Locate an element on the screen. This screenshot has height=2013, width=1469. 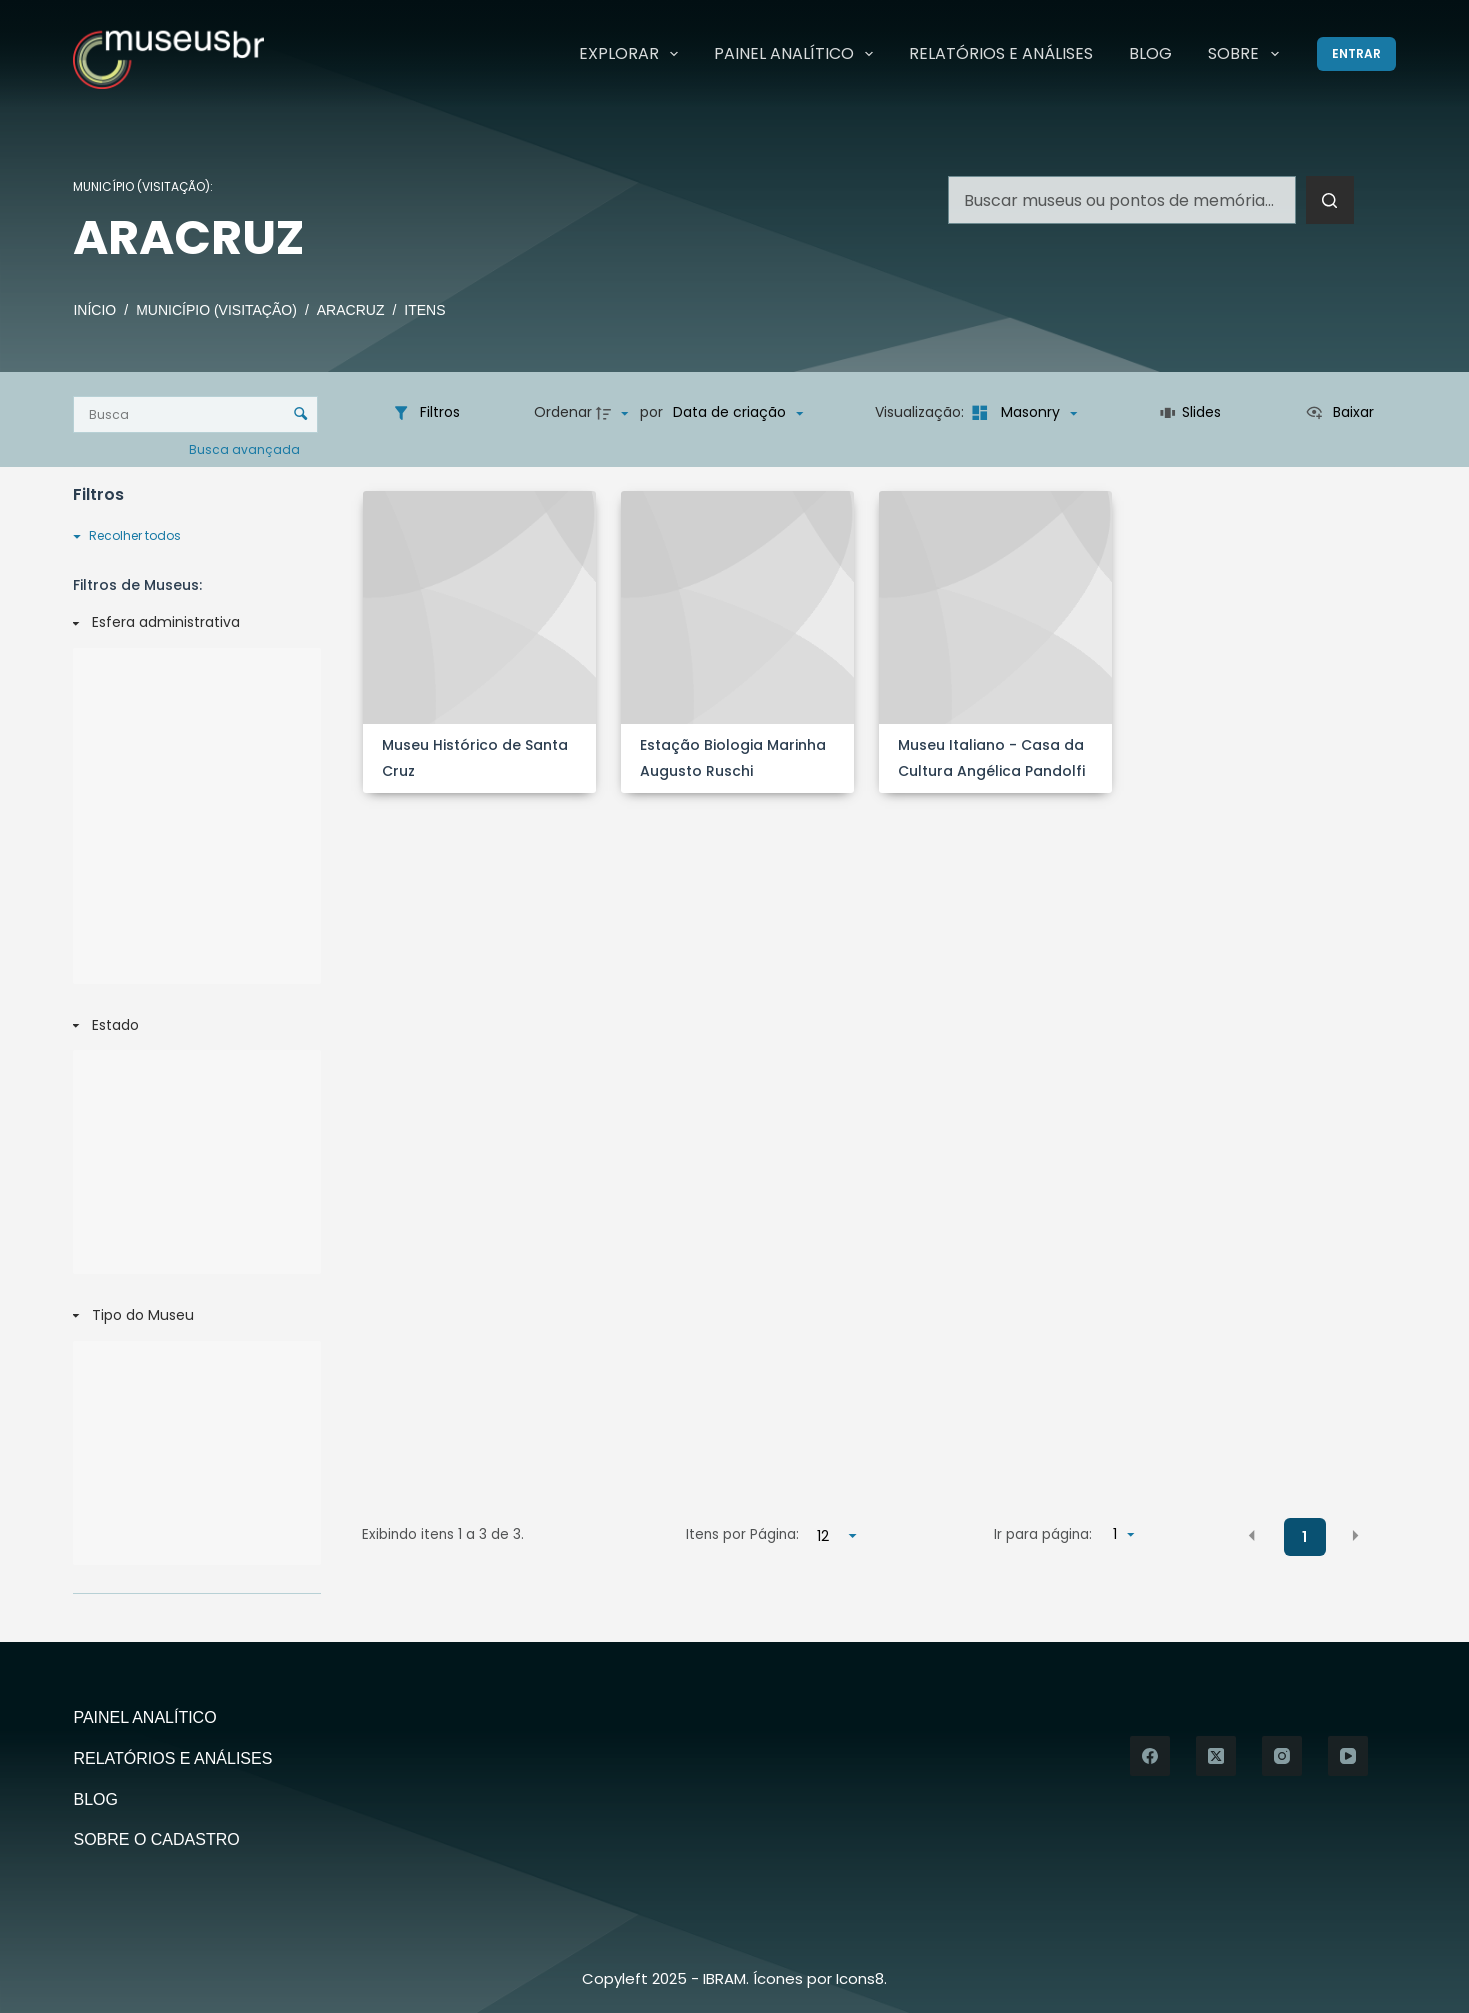
Painel Analítico is located at coordinates (797, 54).